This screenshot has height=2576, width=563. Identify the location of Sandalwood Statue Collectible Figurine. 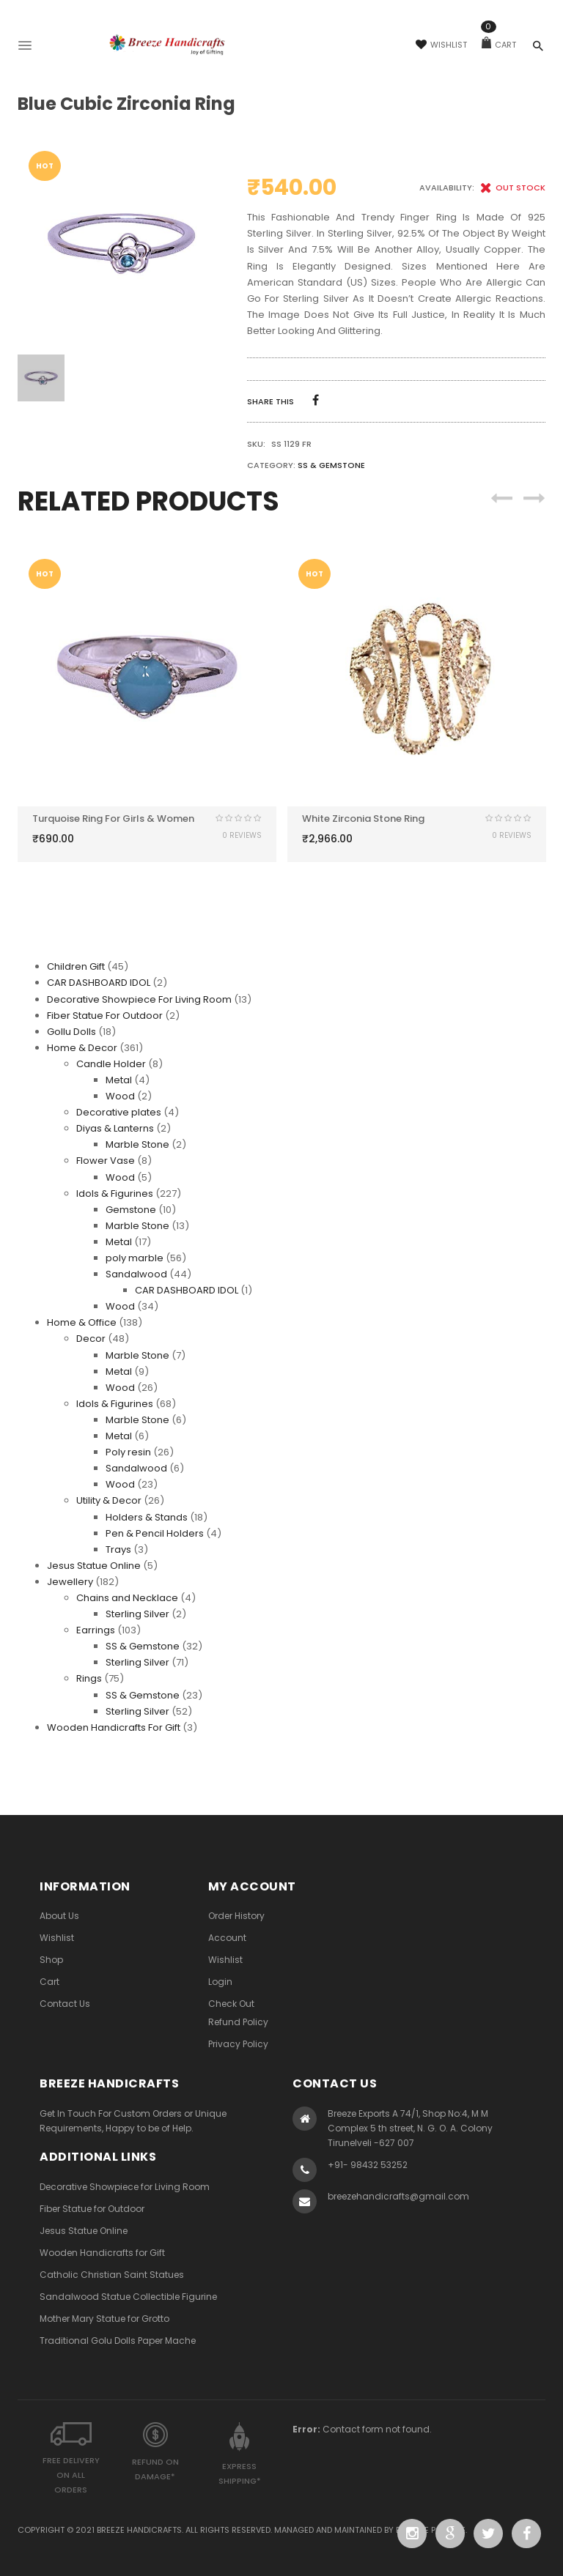
(128, 2296).